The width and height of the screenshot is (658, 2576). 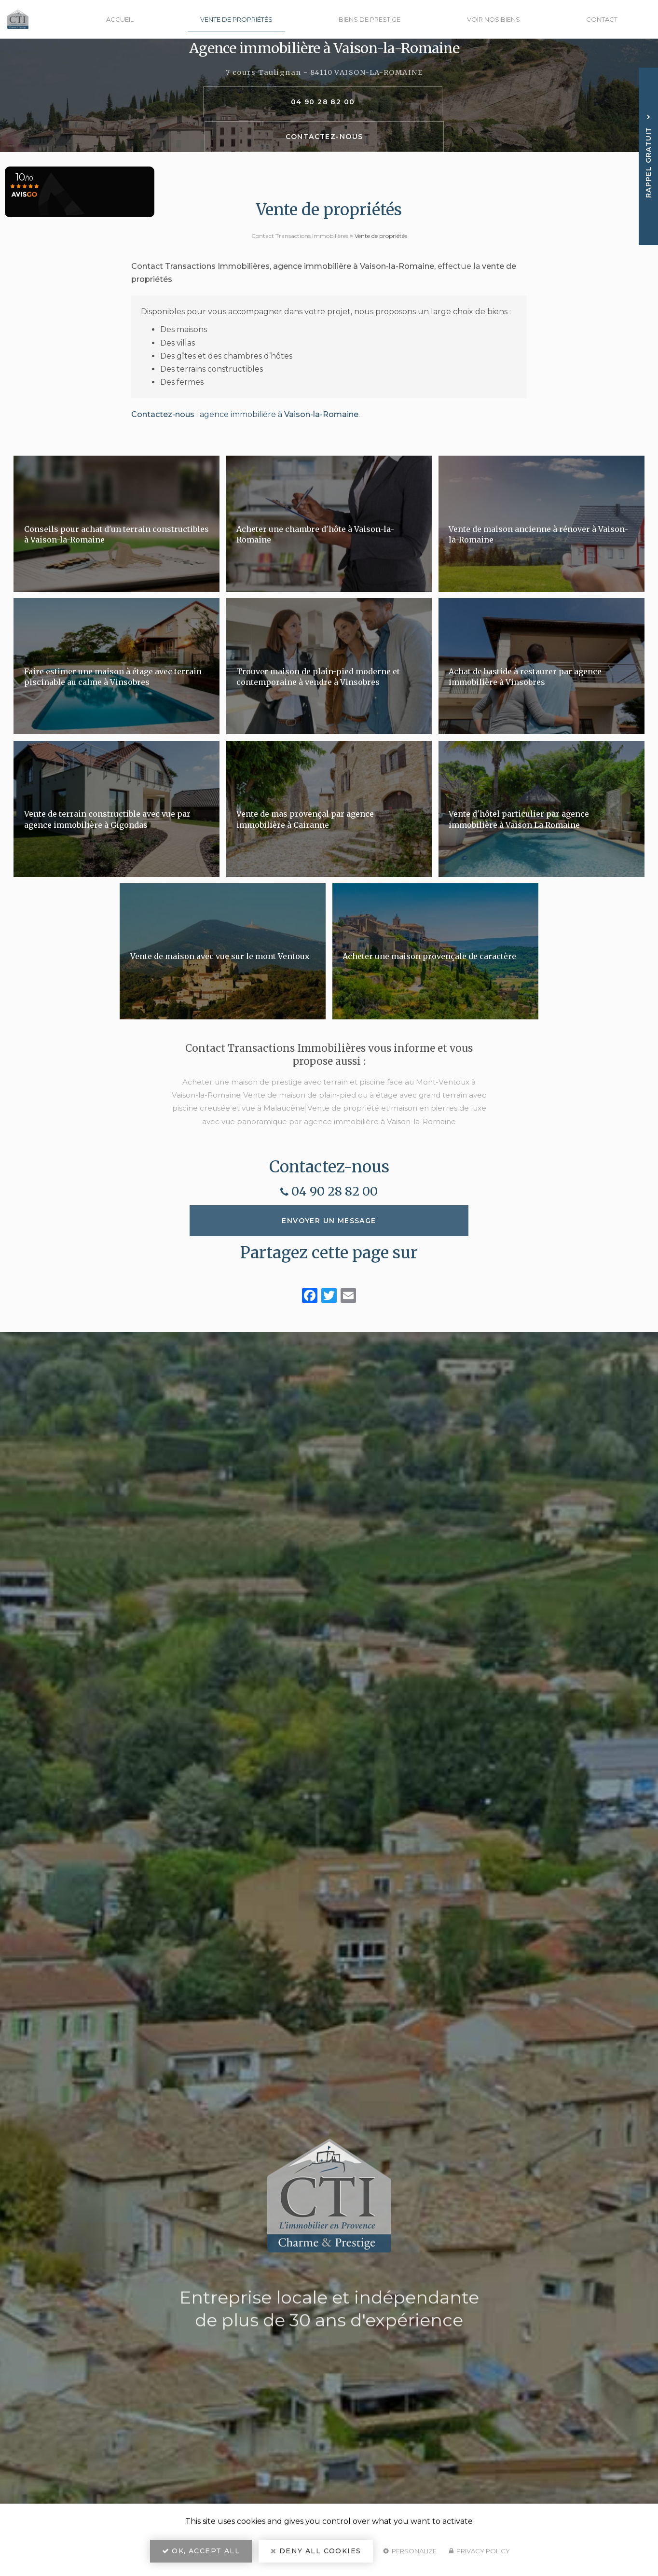 What do you see at coordinates (604, 19) in the screenshot?
I see `Contact` at bounding box center [604, 19].